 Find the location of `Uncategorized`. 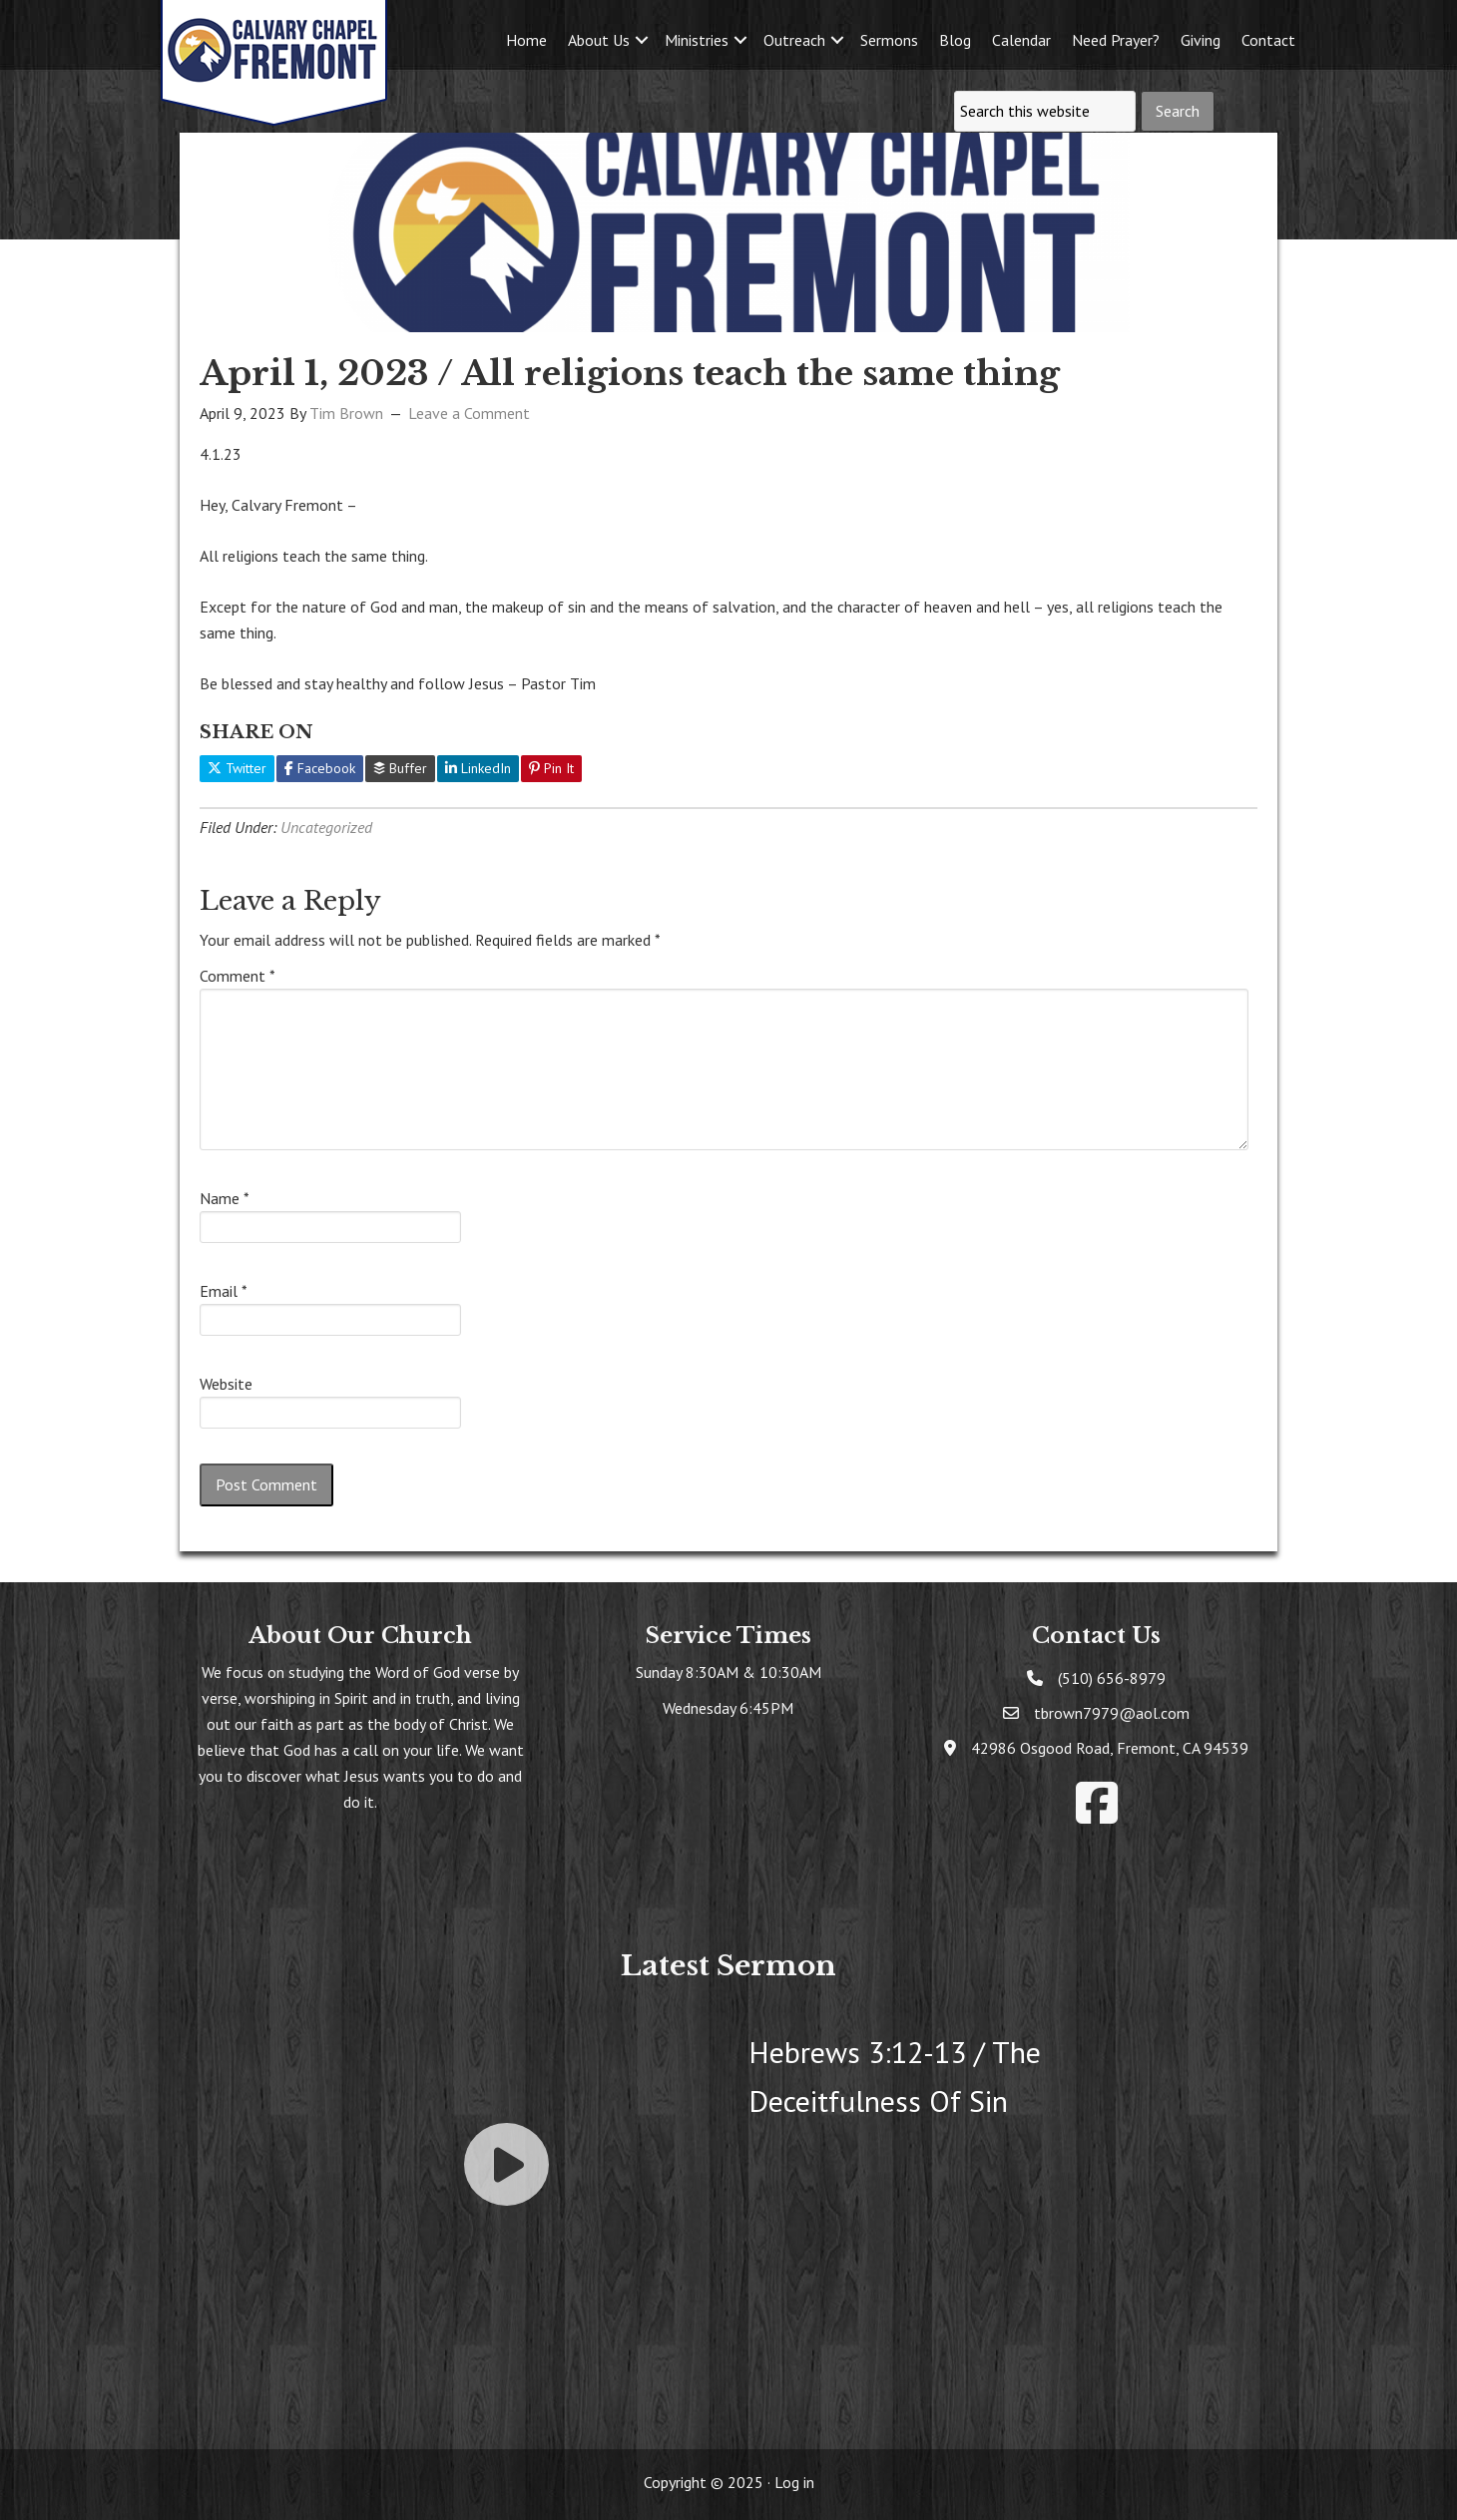

Uncategorized is located at coordinates (326, 827).